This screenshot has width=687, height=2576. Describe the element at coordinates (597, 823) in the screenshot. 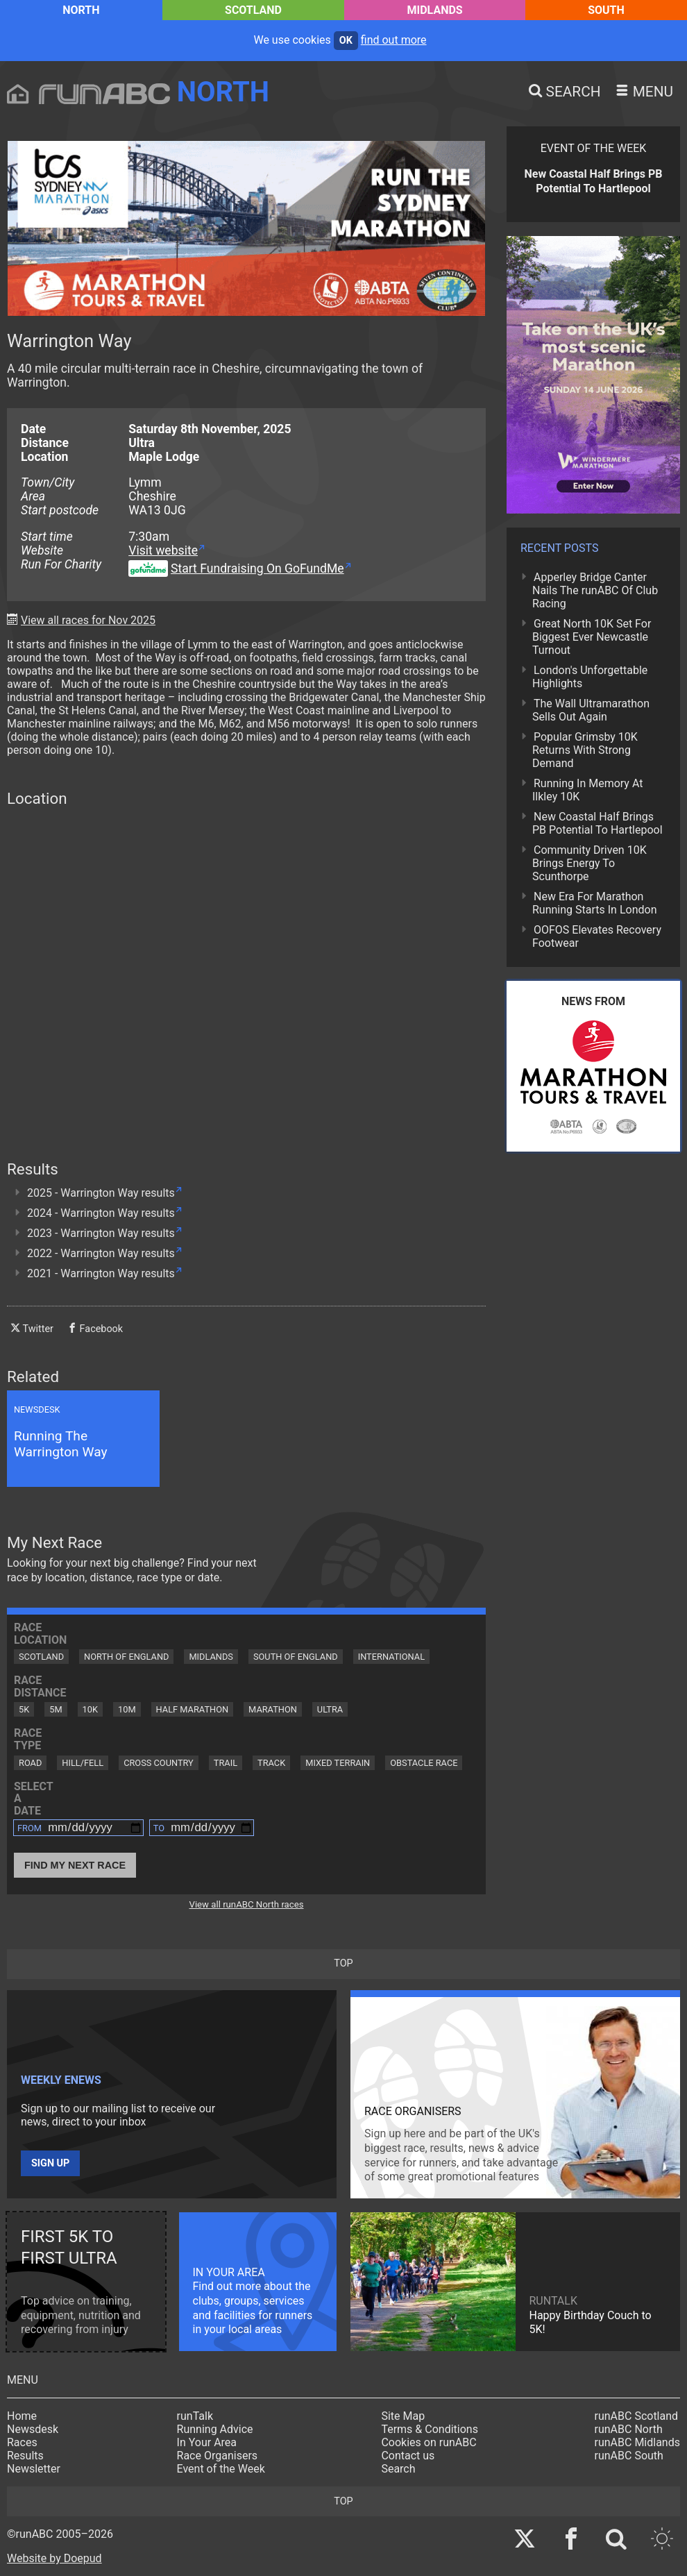

I see `New Coastal Half Brings PB Potential To Hartlepool` at that location.